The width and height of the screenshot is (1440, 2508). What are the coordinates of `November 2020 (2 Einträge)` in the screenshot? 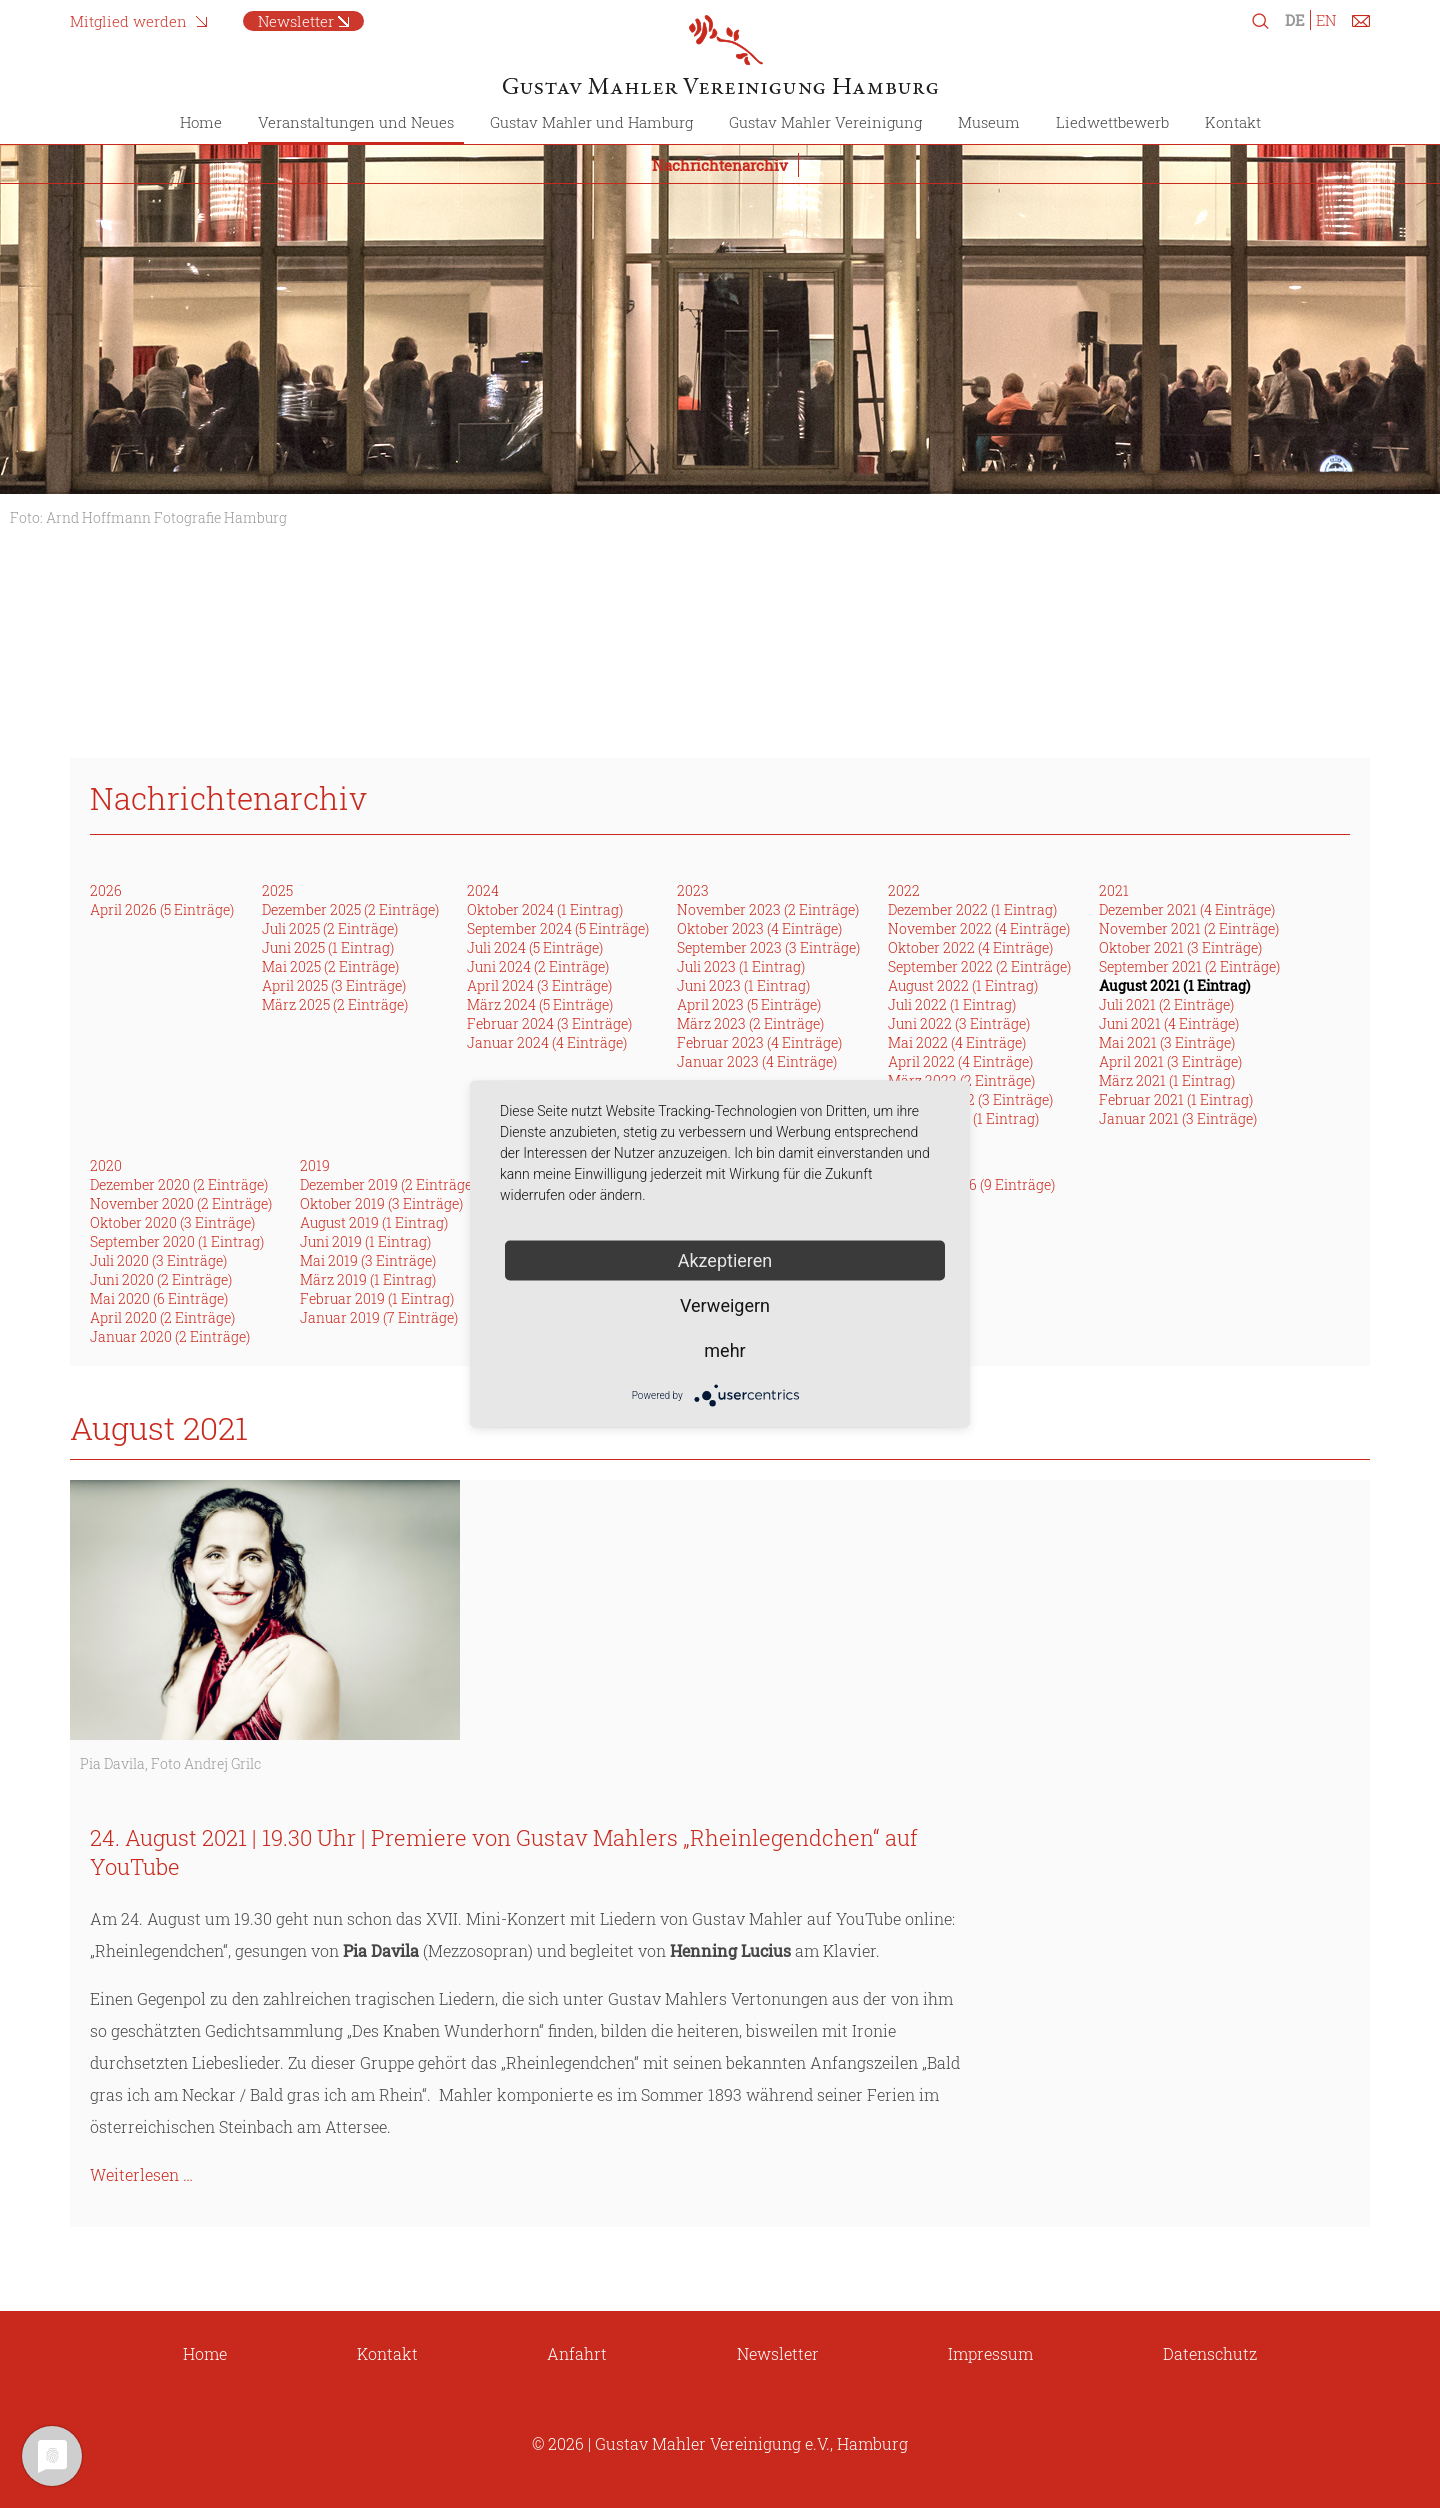 It's located at (181, 1203).